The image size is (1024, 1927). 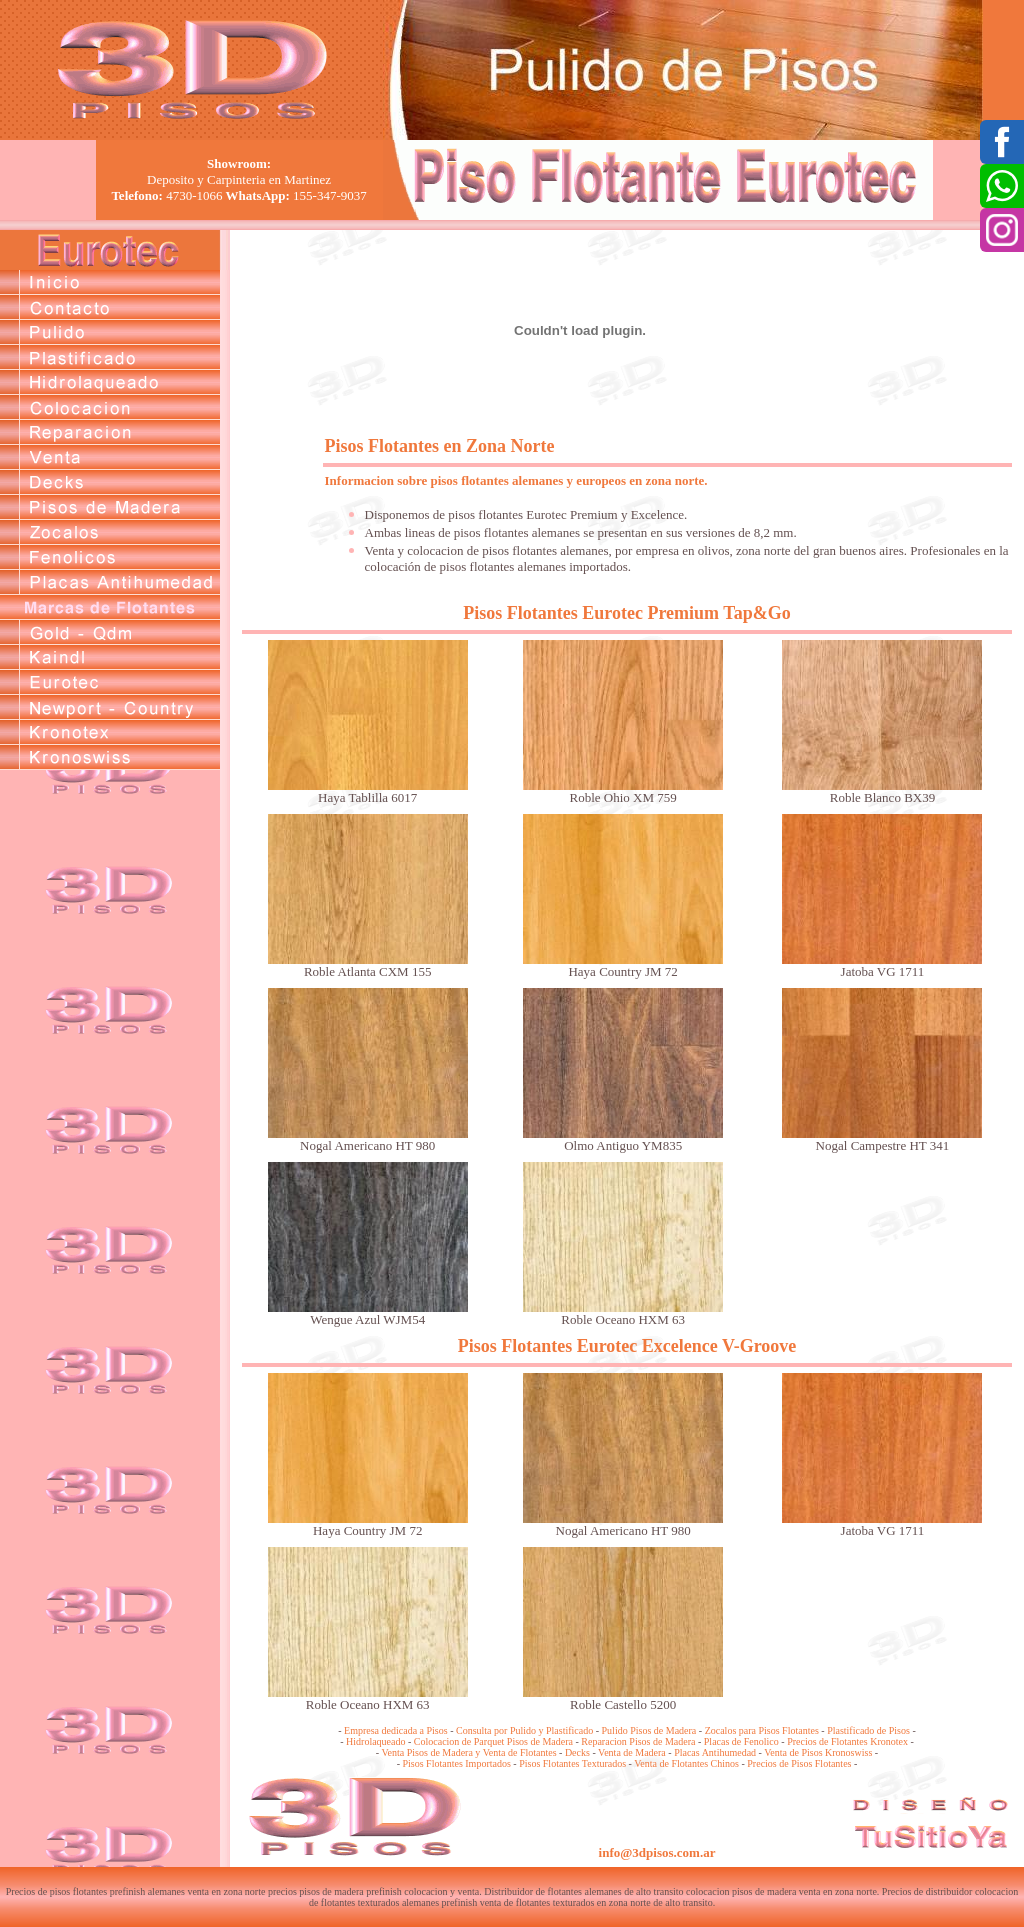 What do you see at coordinates (375, 1741) in the screenshot?
I see `Hidrolaqueado` at bounding box center [375, 1741].